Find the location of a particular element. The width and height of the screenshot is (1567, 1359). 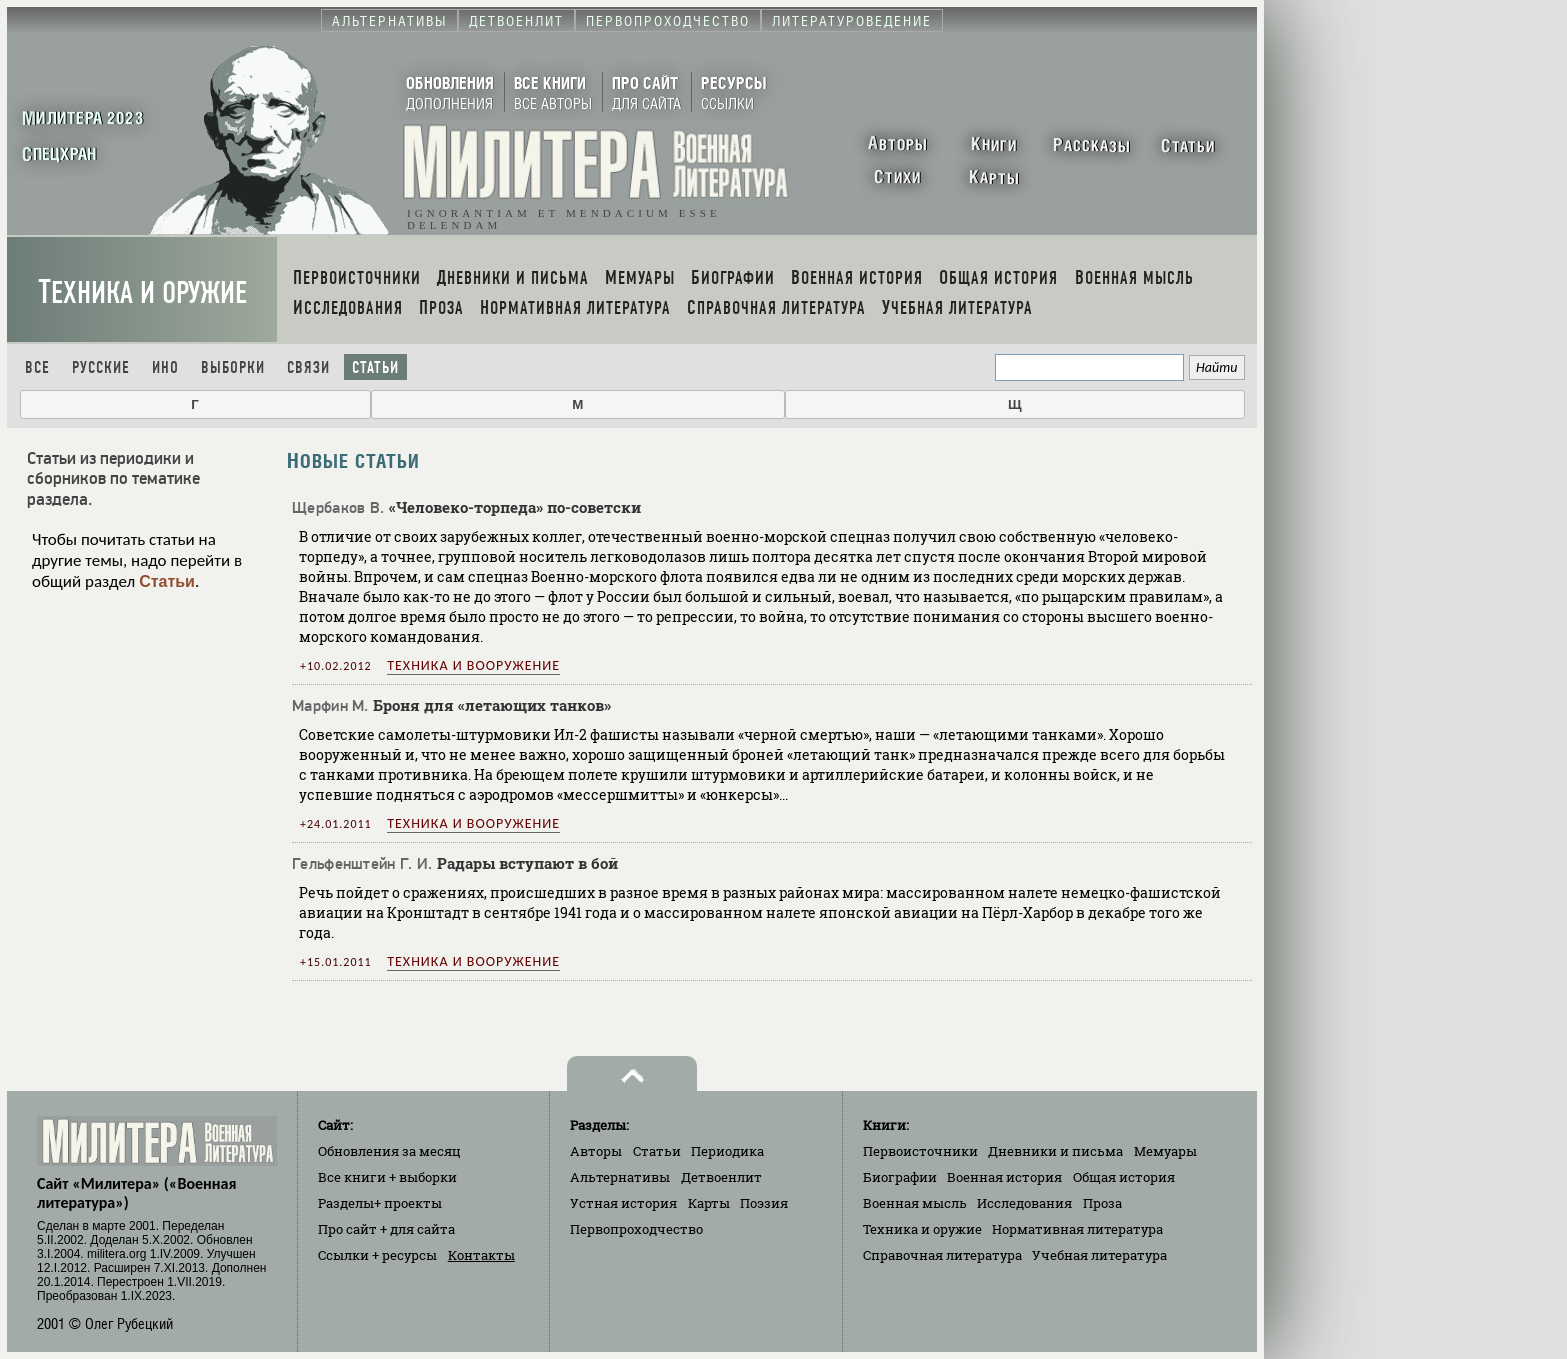

Альтернативы is located at coordinates (620, 1177).